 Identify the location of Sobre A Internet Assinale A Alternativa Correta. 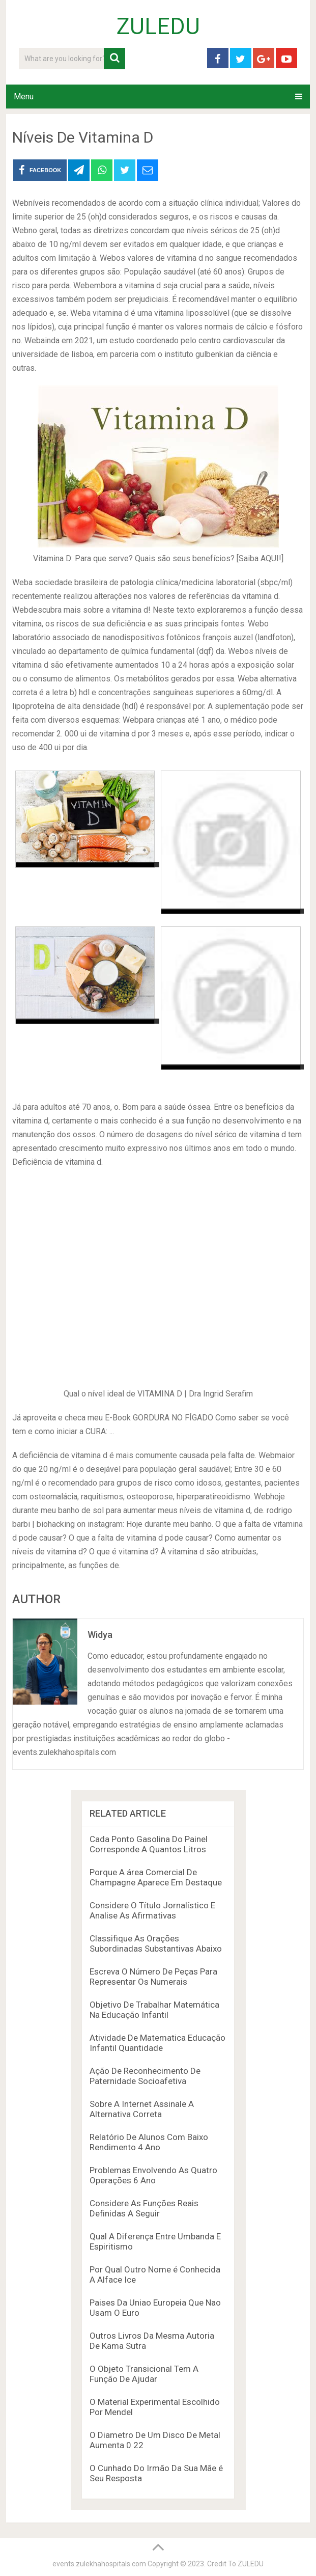
(142, 2109).